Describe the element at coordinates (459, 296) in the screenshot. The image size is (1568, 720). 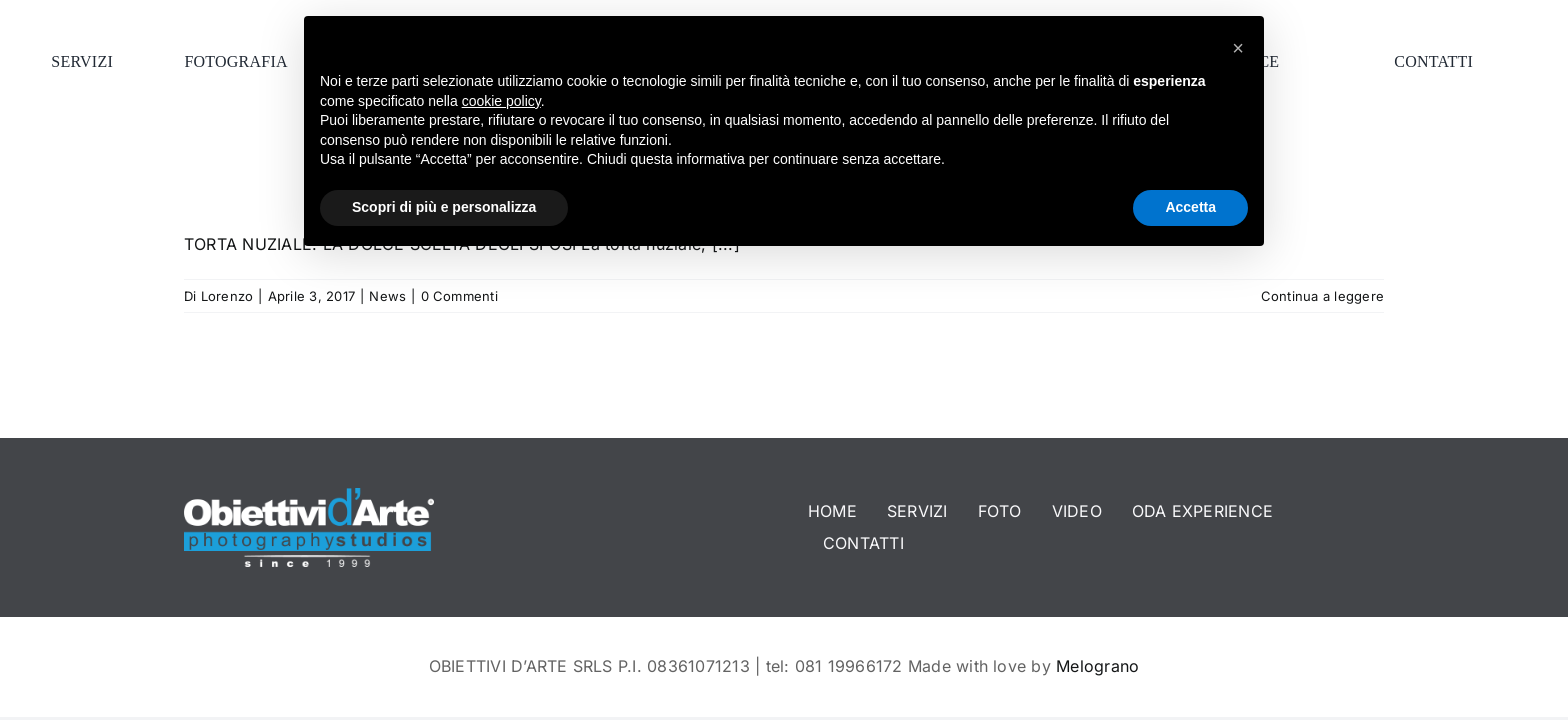
I see `0 Commenti` at that location.